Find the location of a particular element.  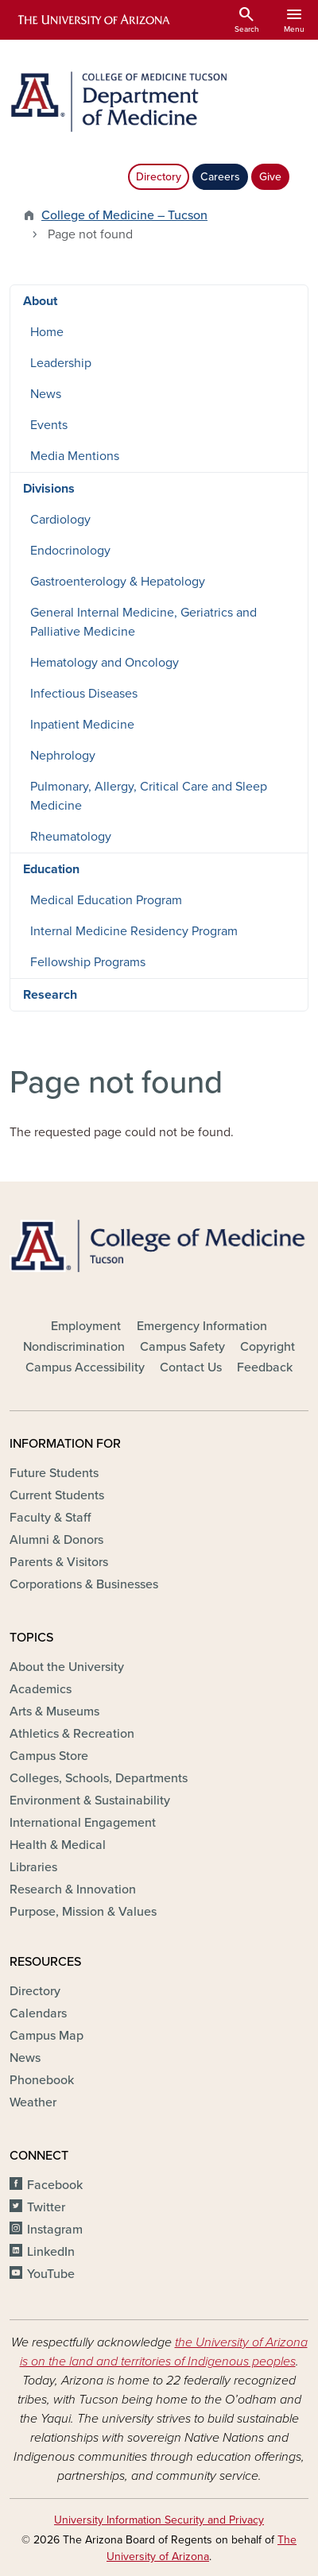

News is located at coordinates (45, 394).